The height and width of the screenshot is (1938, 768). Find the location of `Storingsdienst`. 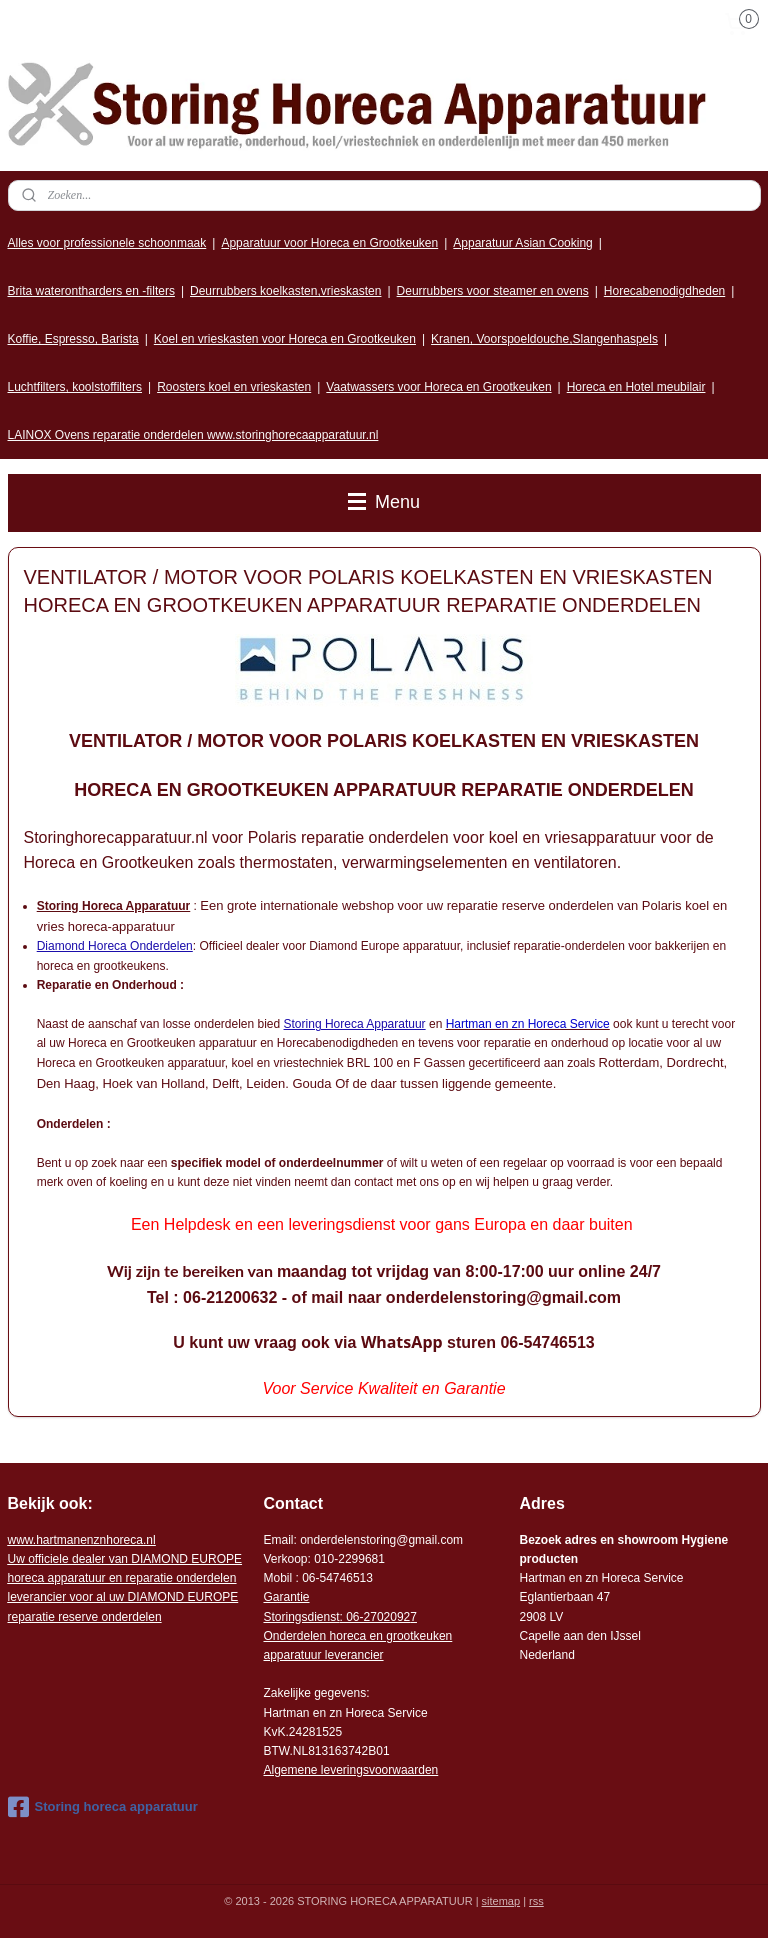

Storingsdienst is located at coordinates (301, 1617).